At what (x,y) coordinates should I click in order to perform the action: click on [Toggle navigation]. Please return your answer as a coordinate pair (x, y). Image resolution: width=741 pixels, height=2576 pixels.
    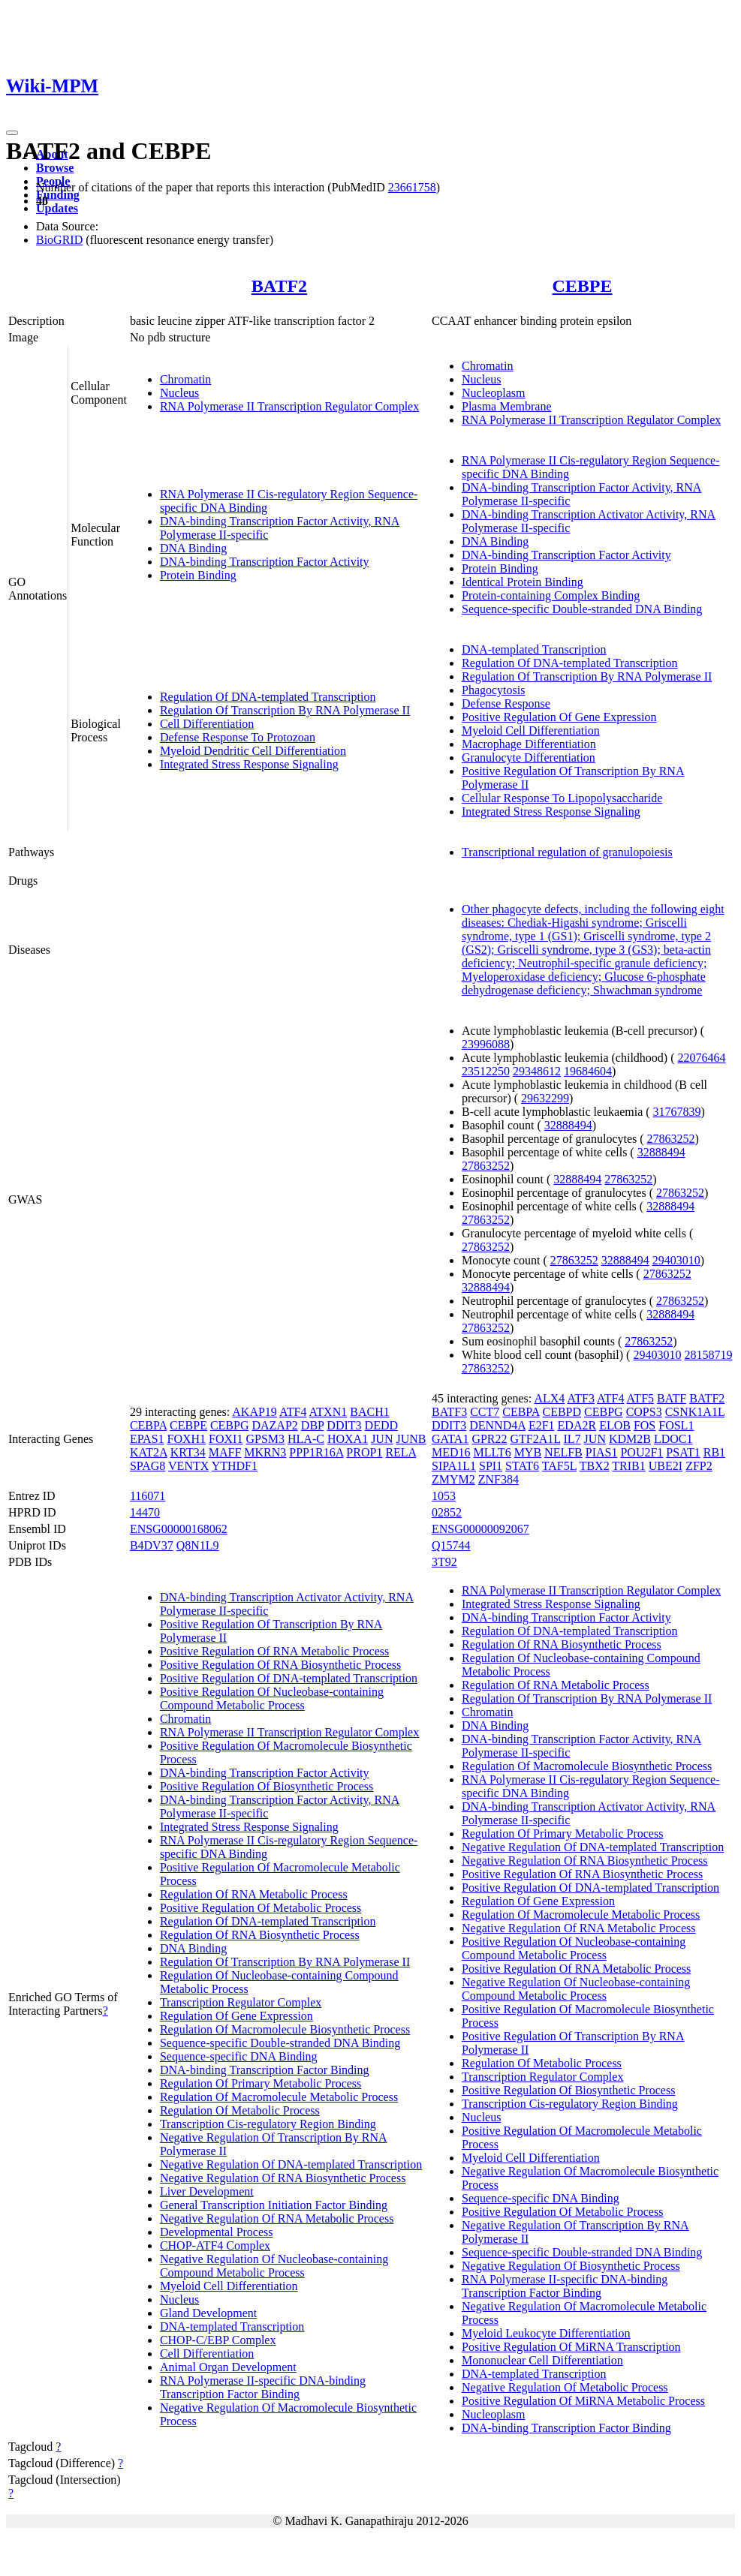
    Looking at the image, I should click on (12, 133).